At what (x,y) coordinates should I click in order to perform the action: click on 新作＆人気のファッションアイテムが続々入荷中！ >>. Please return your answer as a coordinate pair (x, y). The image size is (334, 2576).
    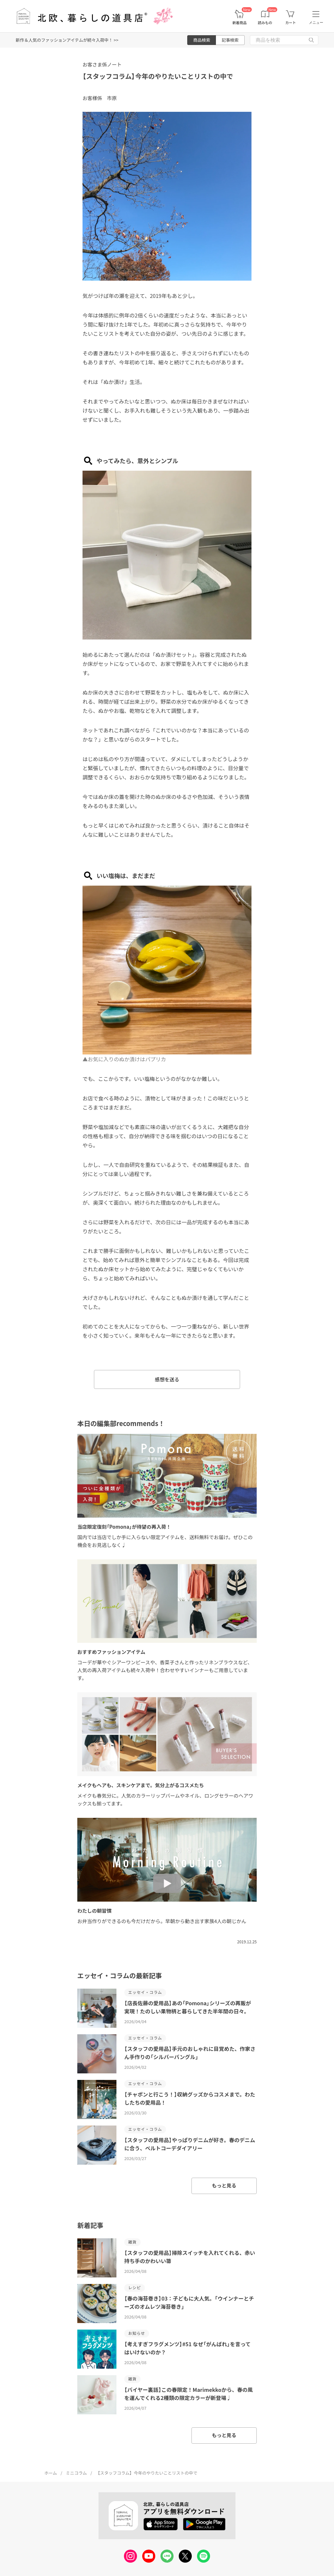
    Looking at the image, I should click on (67, 40).